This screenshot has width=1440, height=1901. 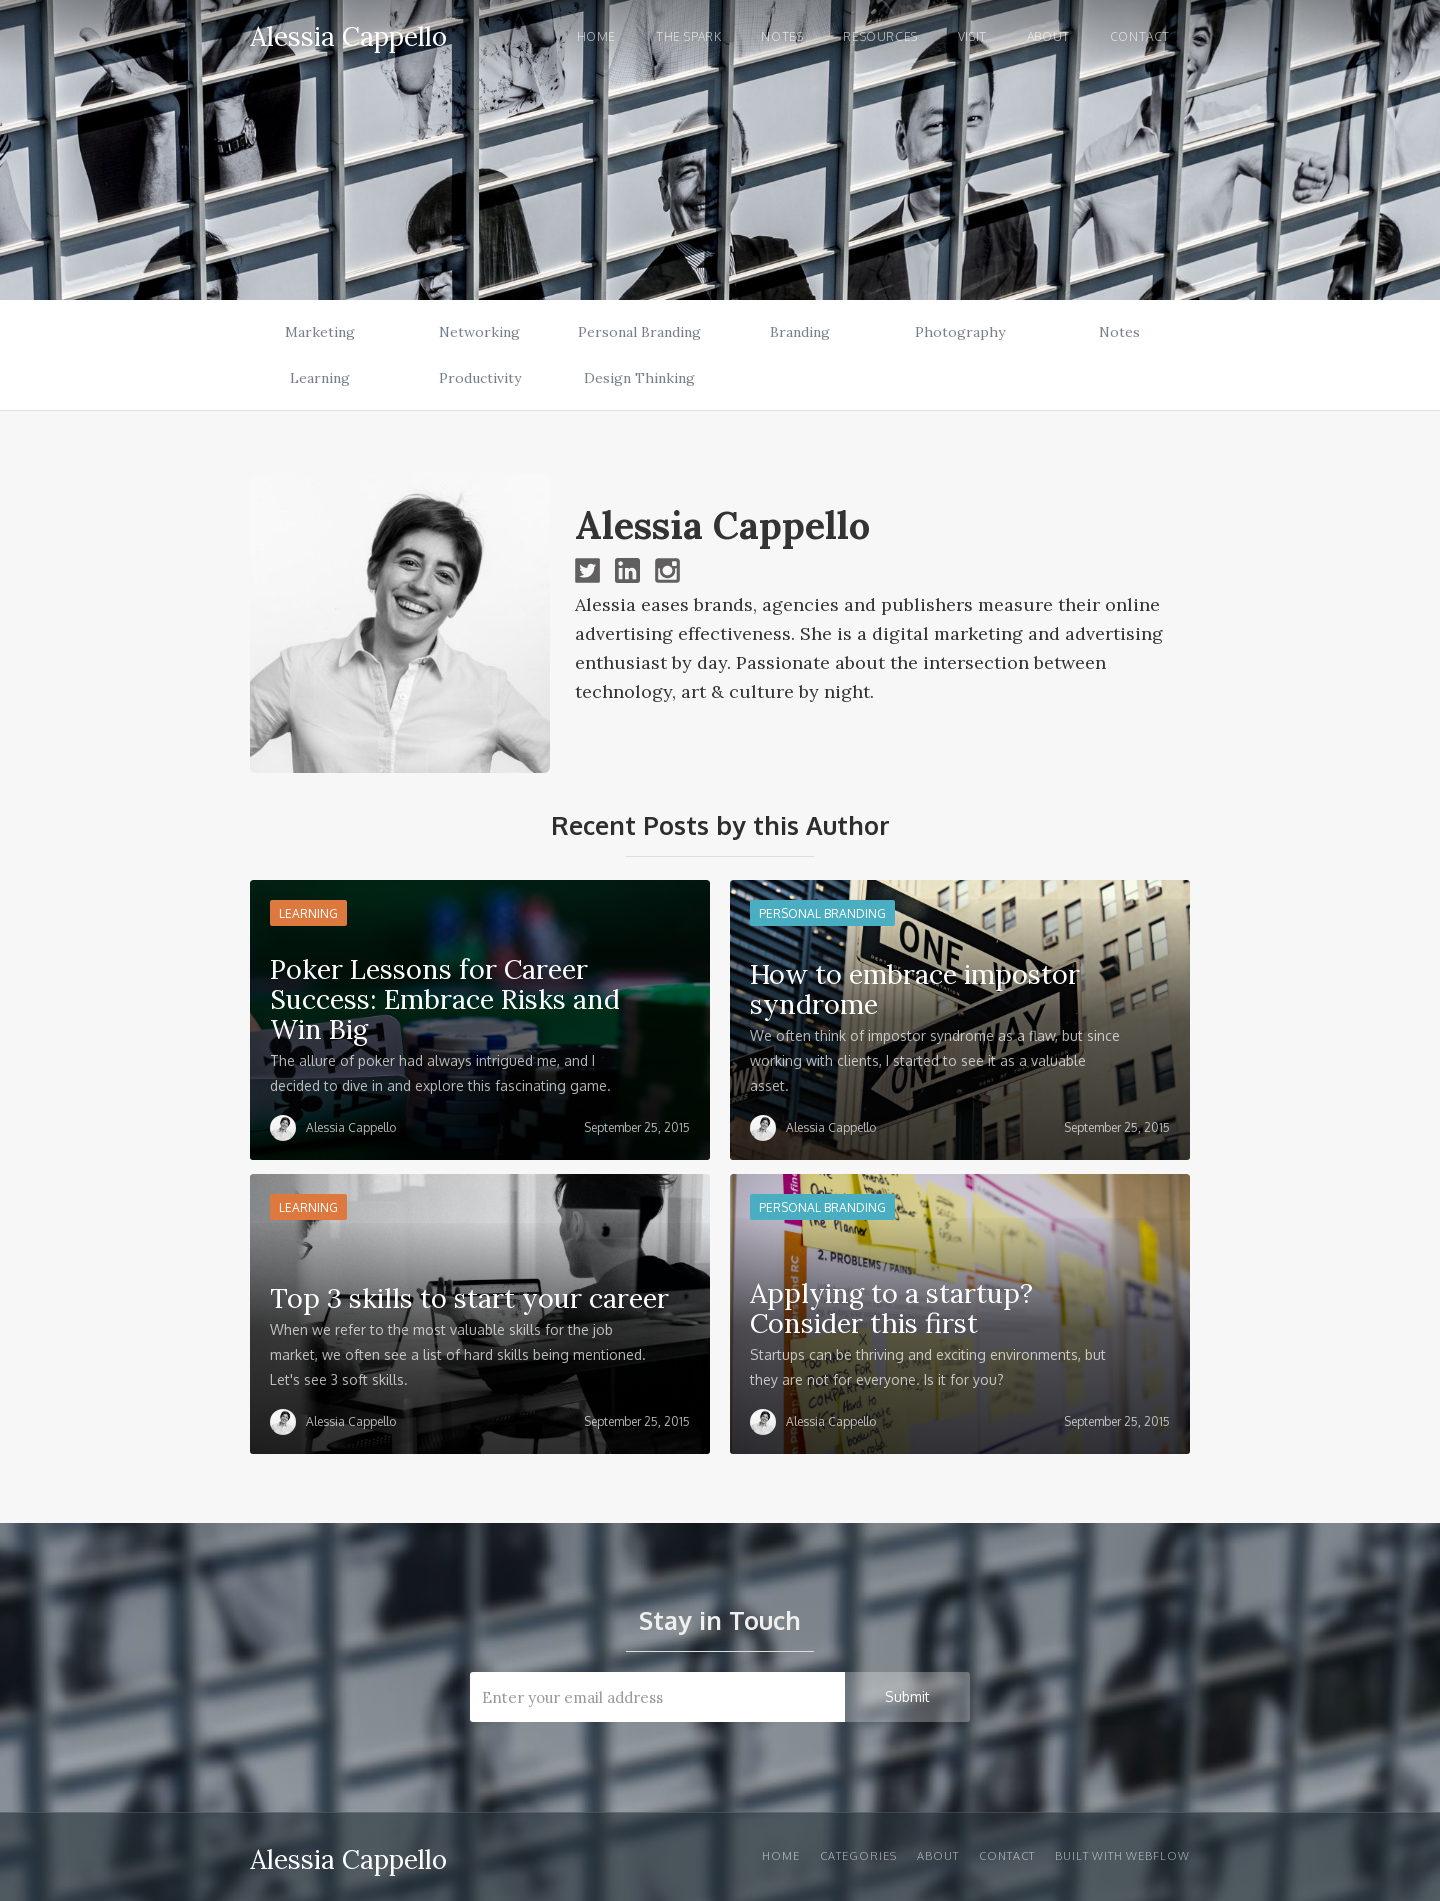 What do you see at coordinates (972, 36) in the screenshot?
I see `visit` at bounding box center [972, 36].